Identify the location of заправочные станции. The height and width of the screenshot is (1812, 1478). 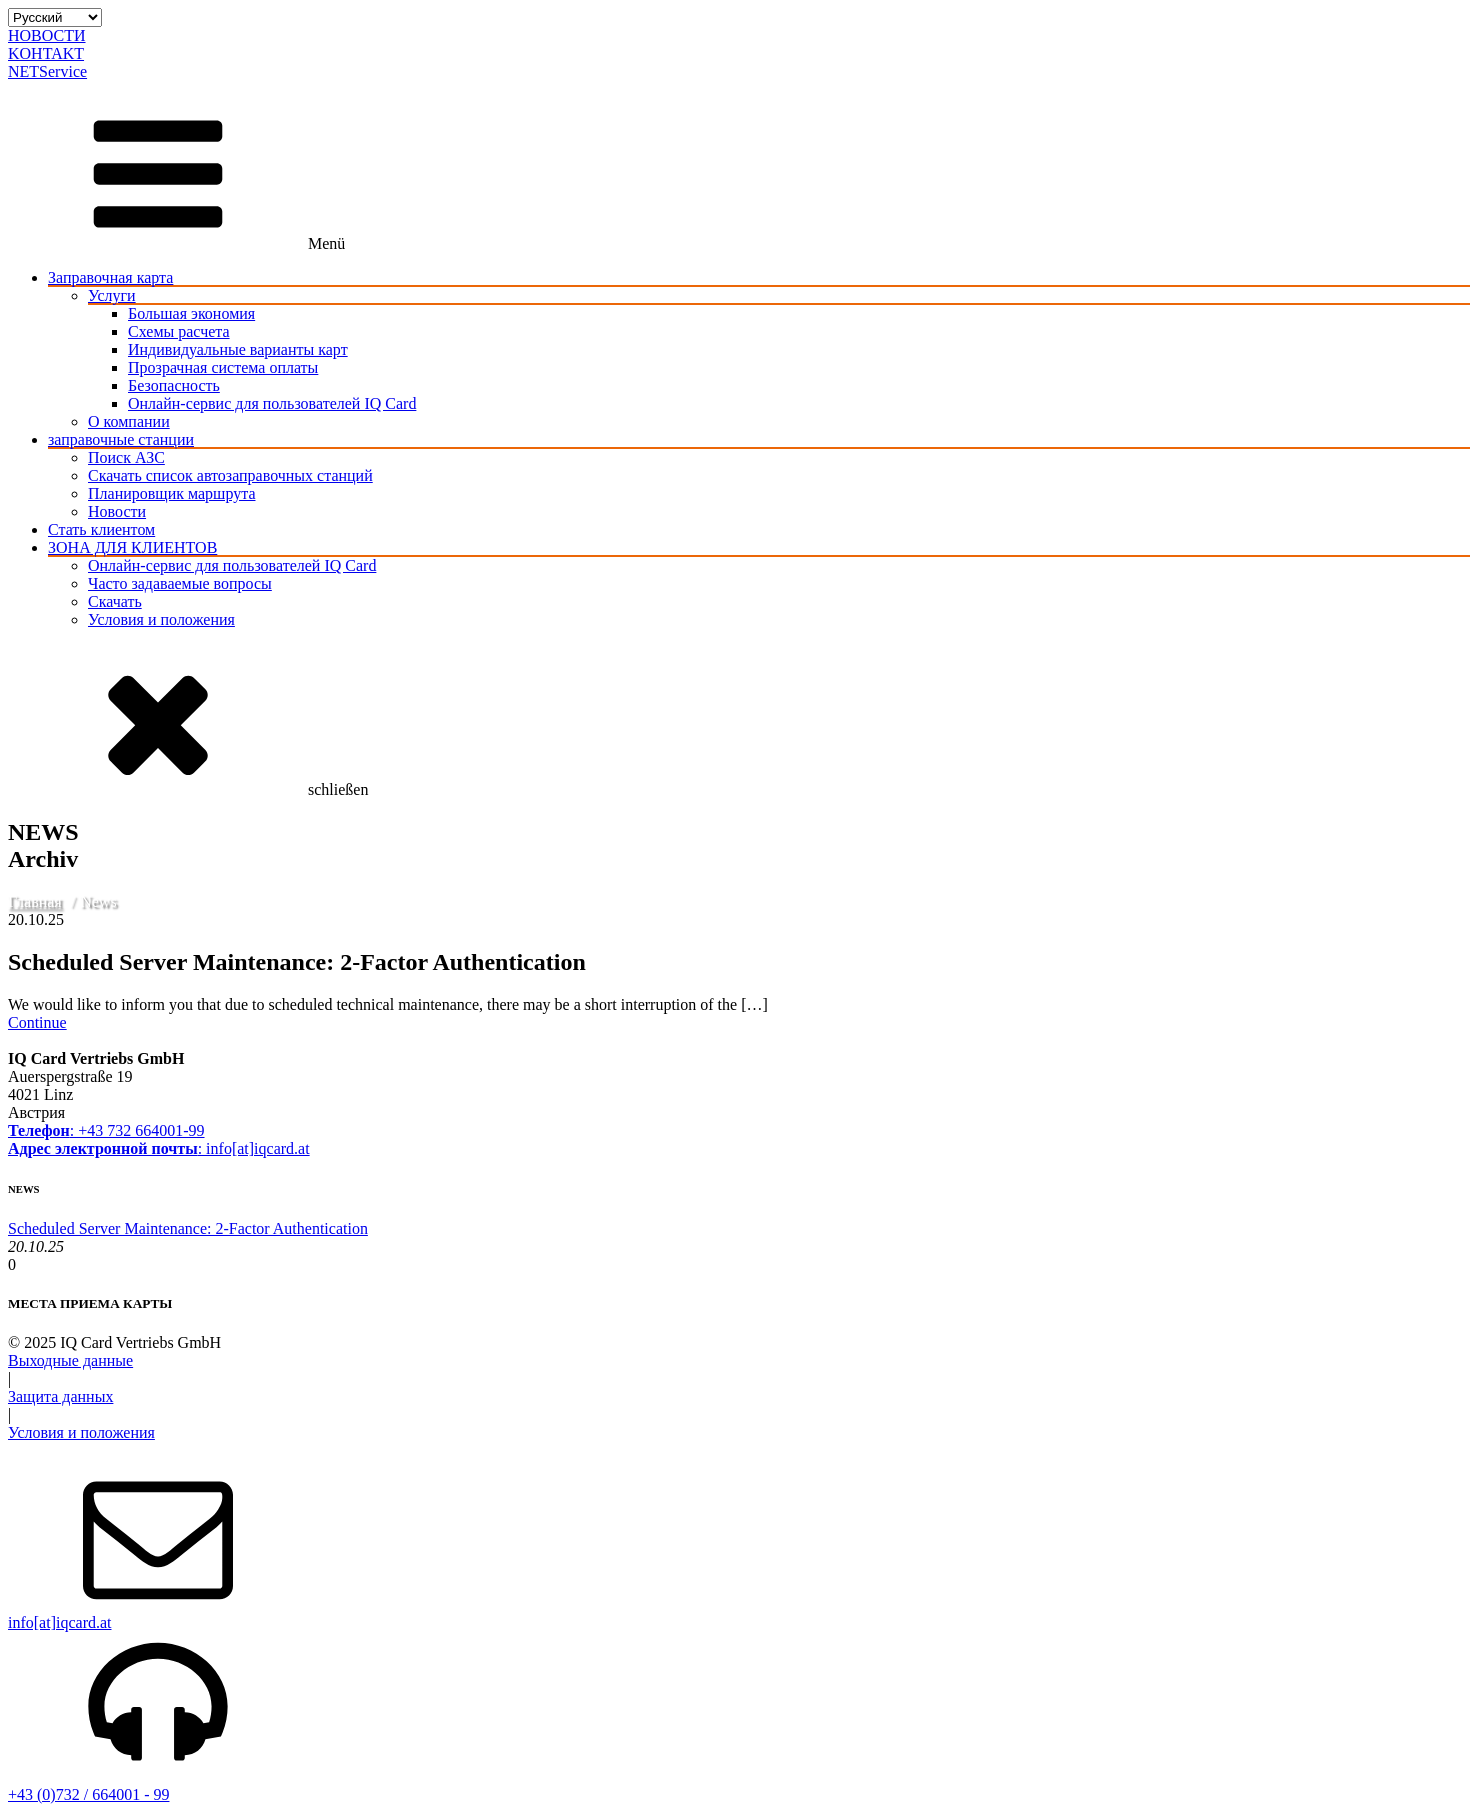
(121, 439).